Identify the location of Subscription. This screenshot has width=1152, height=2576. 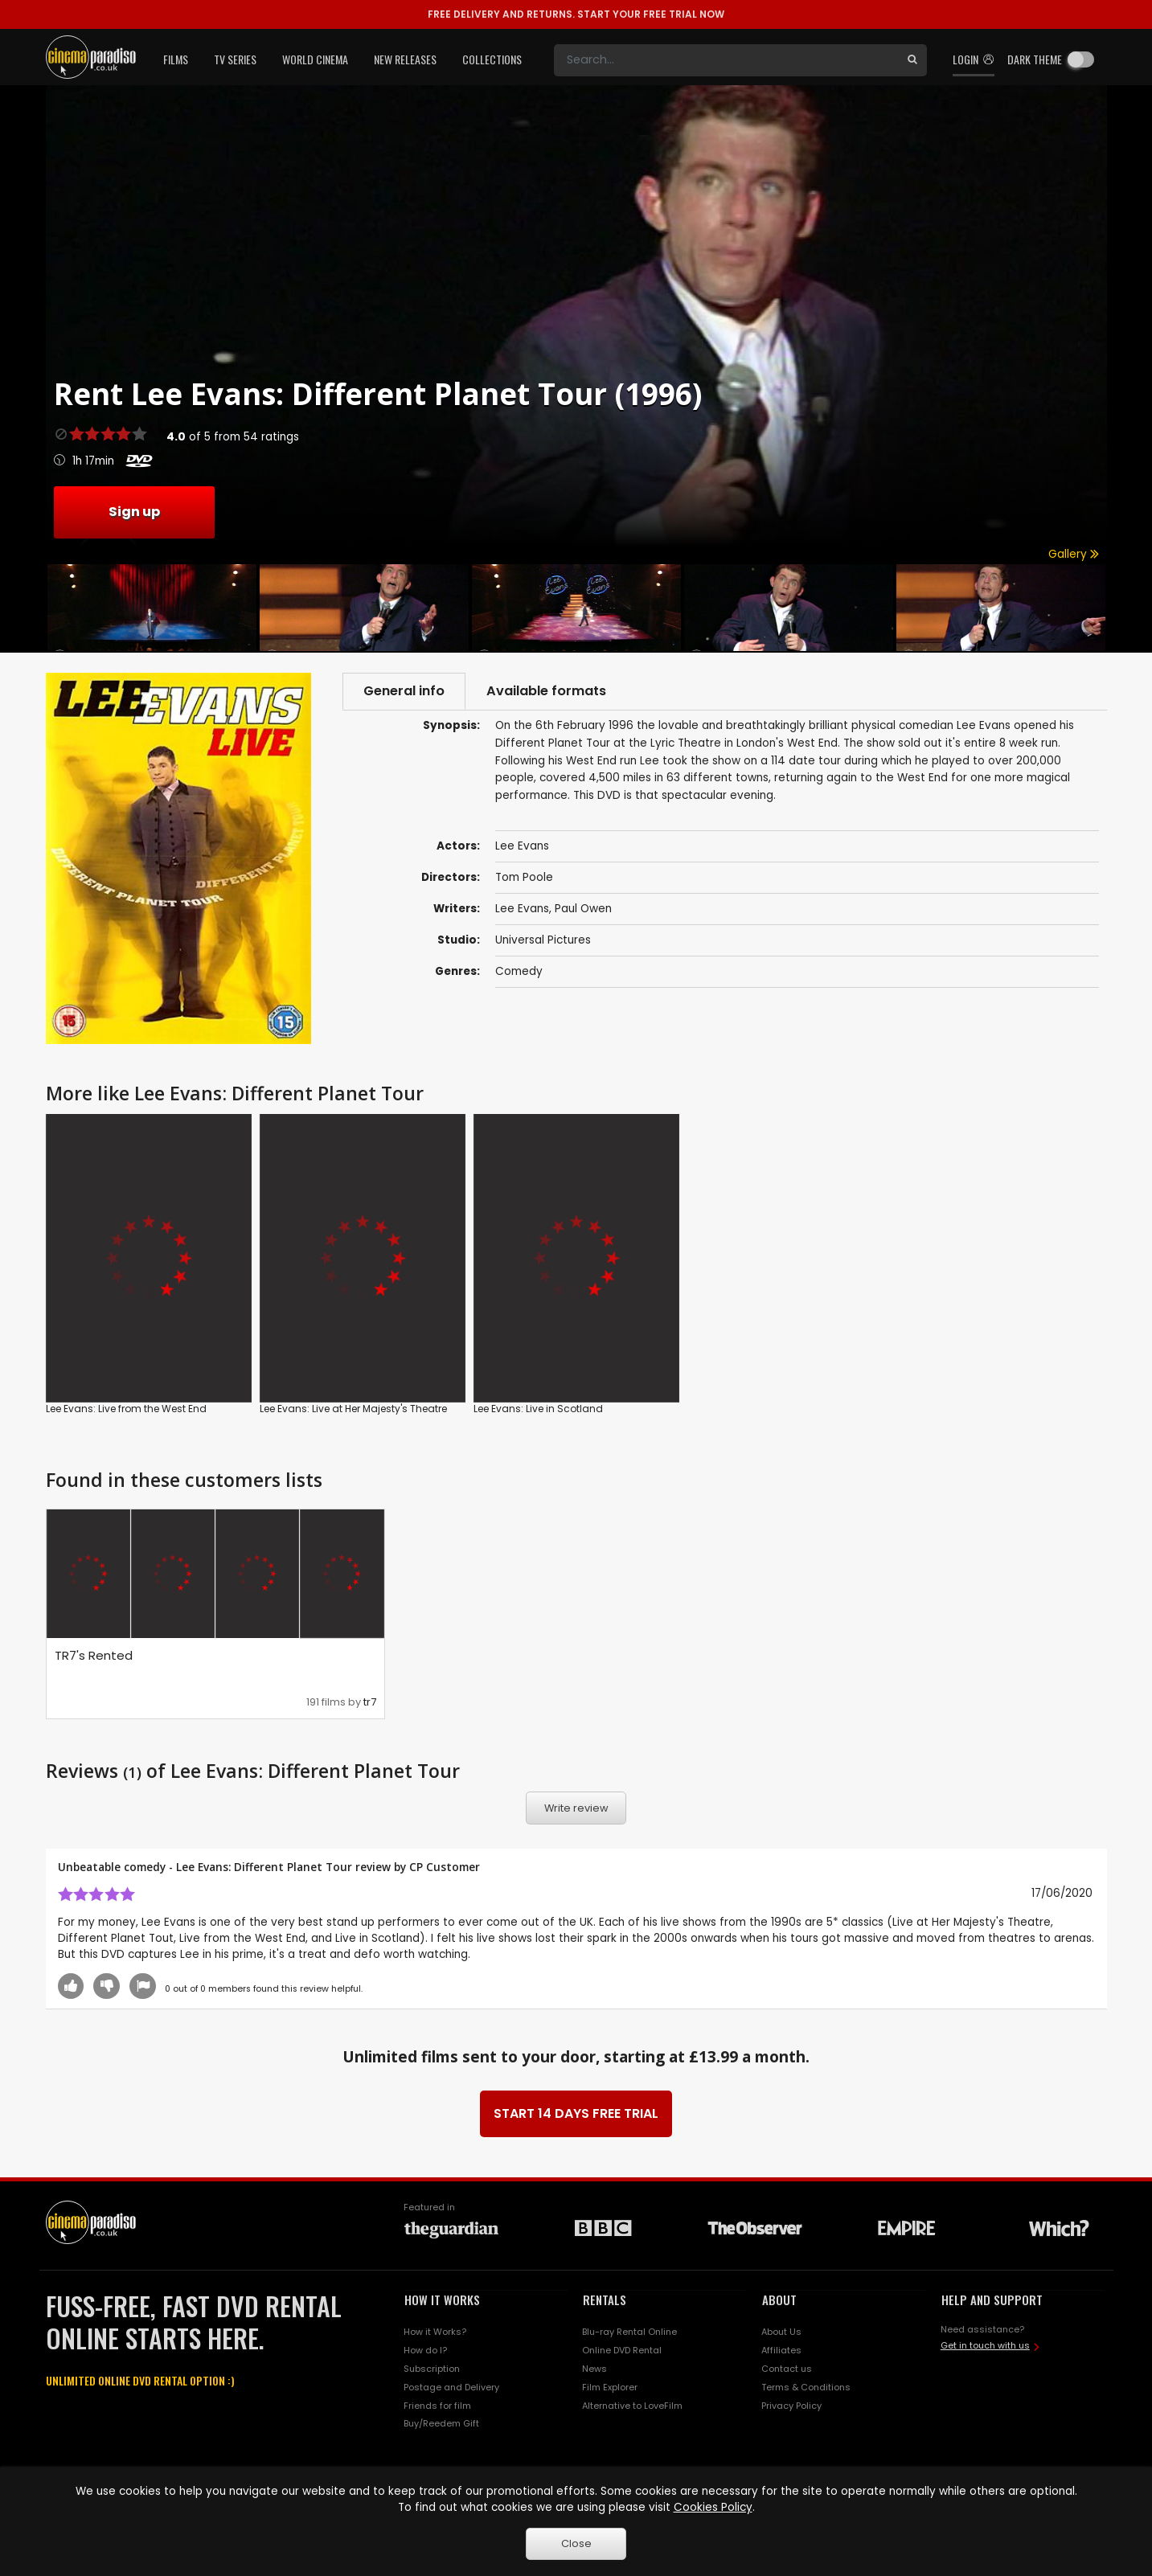
(432, 2368).